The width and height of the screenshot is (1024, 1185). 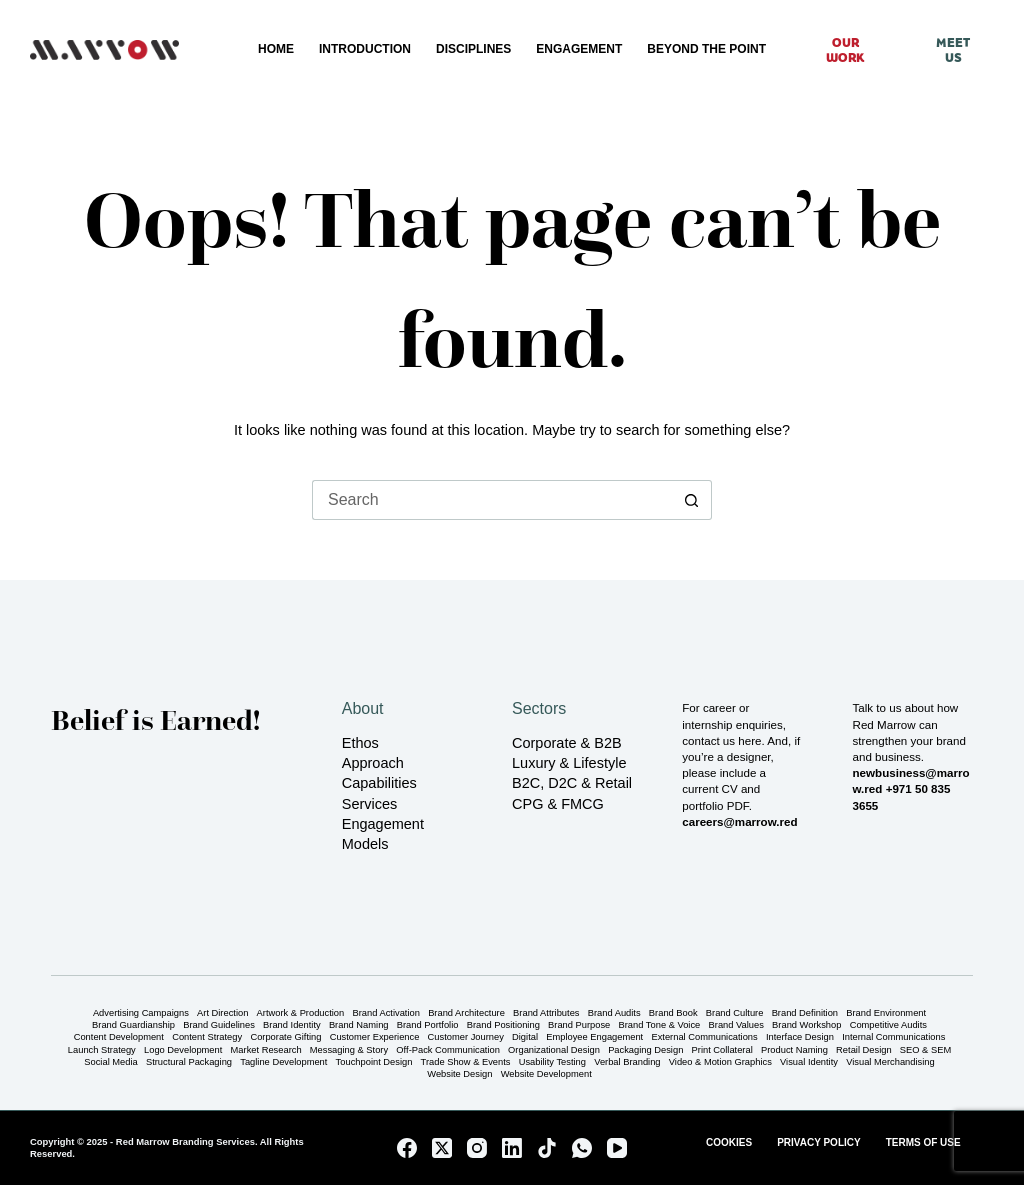 I want to click on Brand Positioning [Brand Positioning (21 items)], so click(x=503, y=1025).